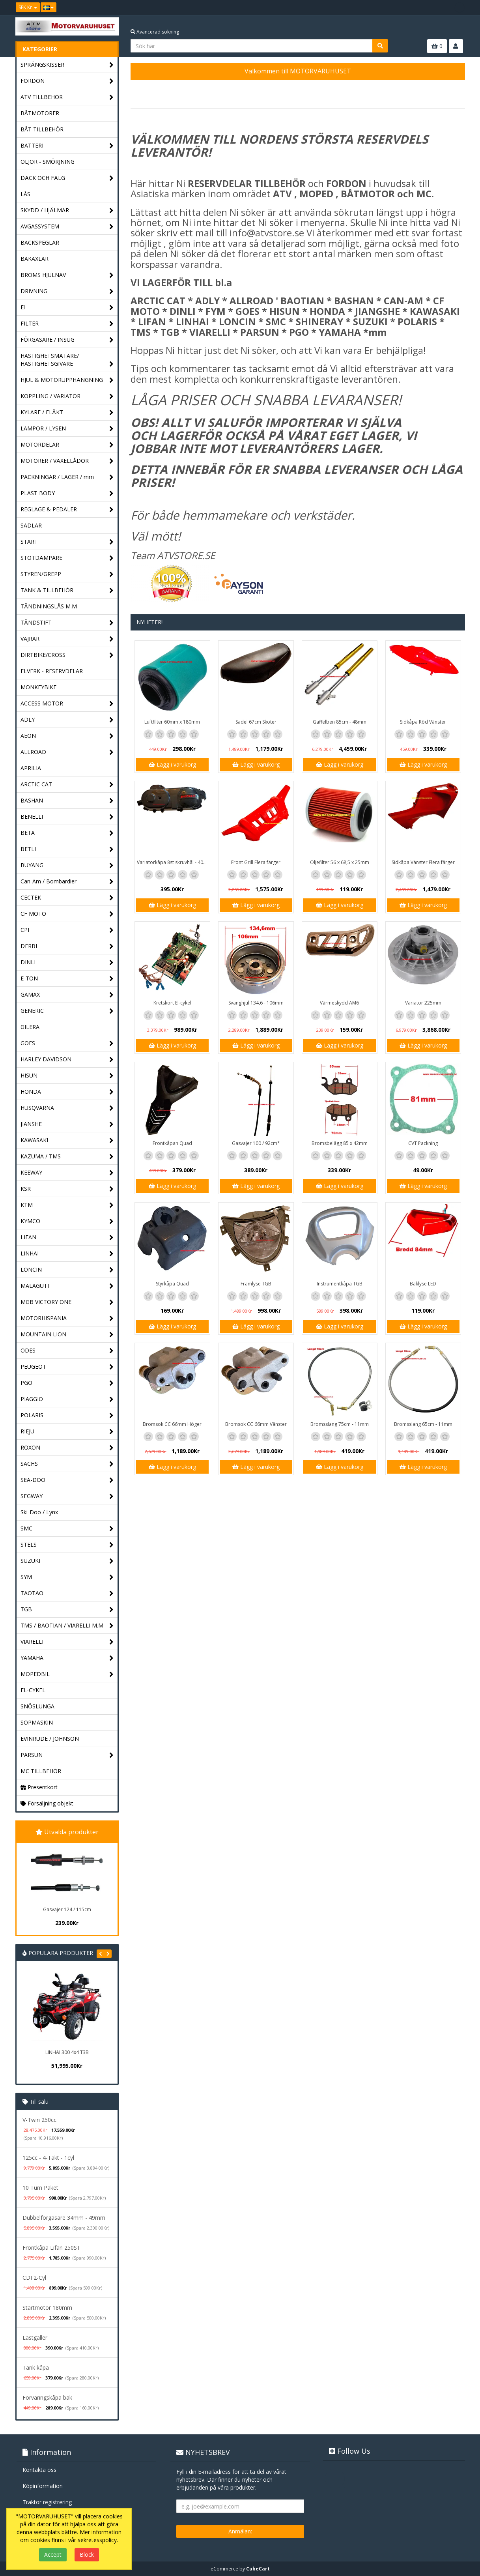 This screenshot has width=480, height=2576. Describe the element at coordinates (51, 2247) in the screenshot. I see `Frontkåpa Lifan 250ST` at that location.